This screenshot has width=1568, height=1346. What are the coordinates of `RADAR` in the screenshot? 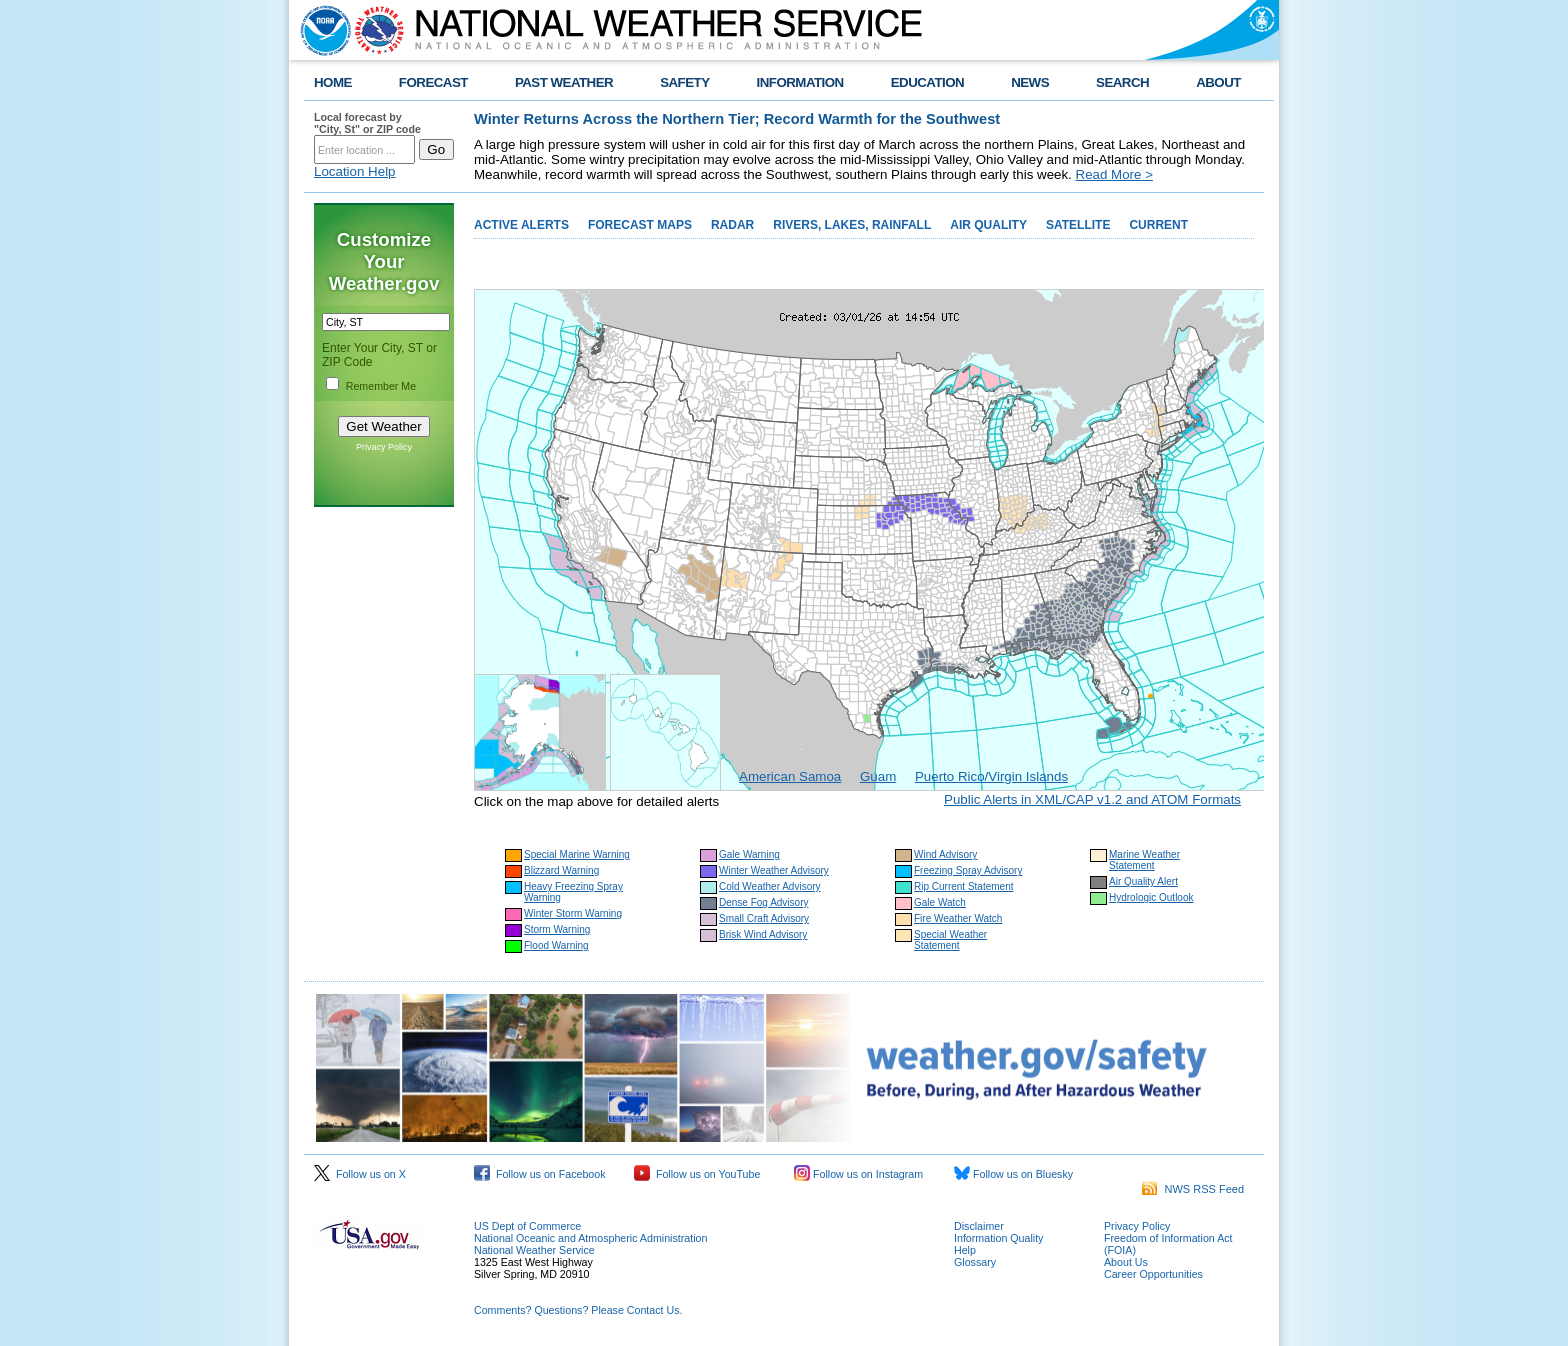 It's located at (732, 225).